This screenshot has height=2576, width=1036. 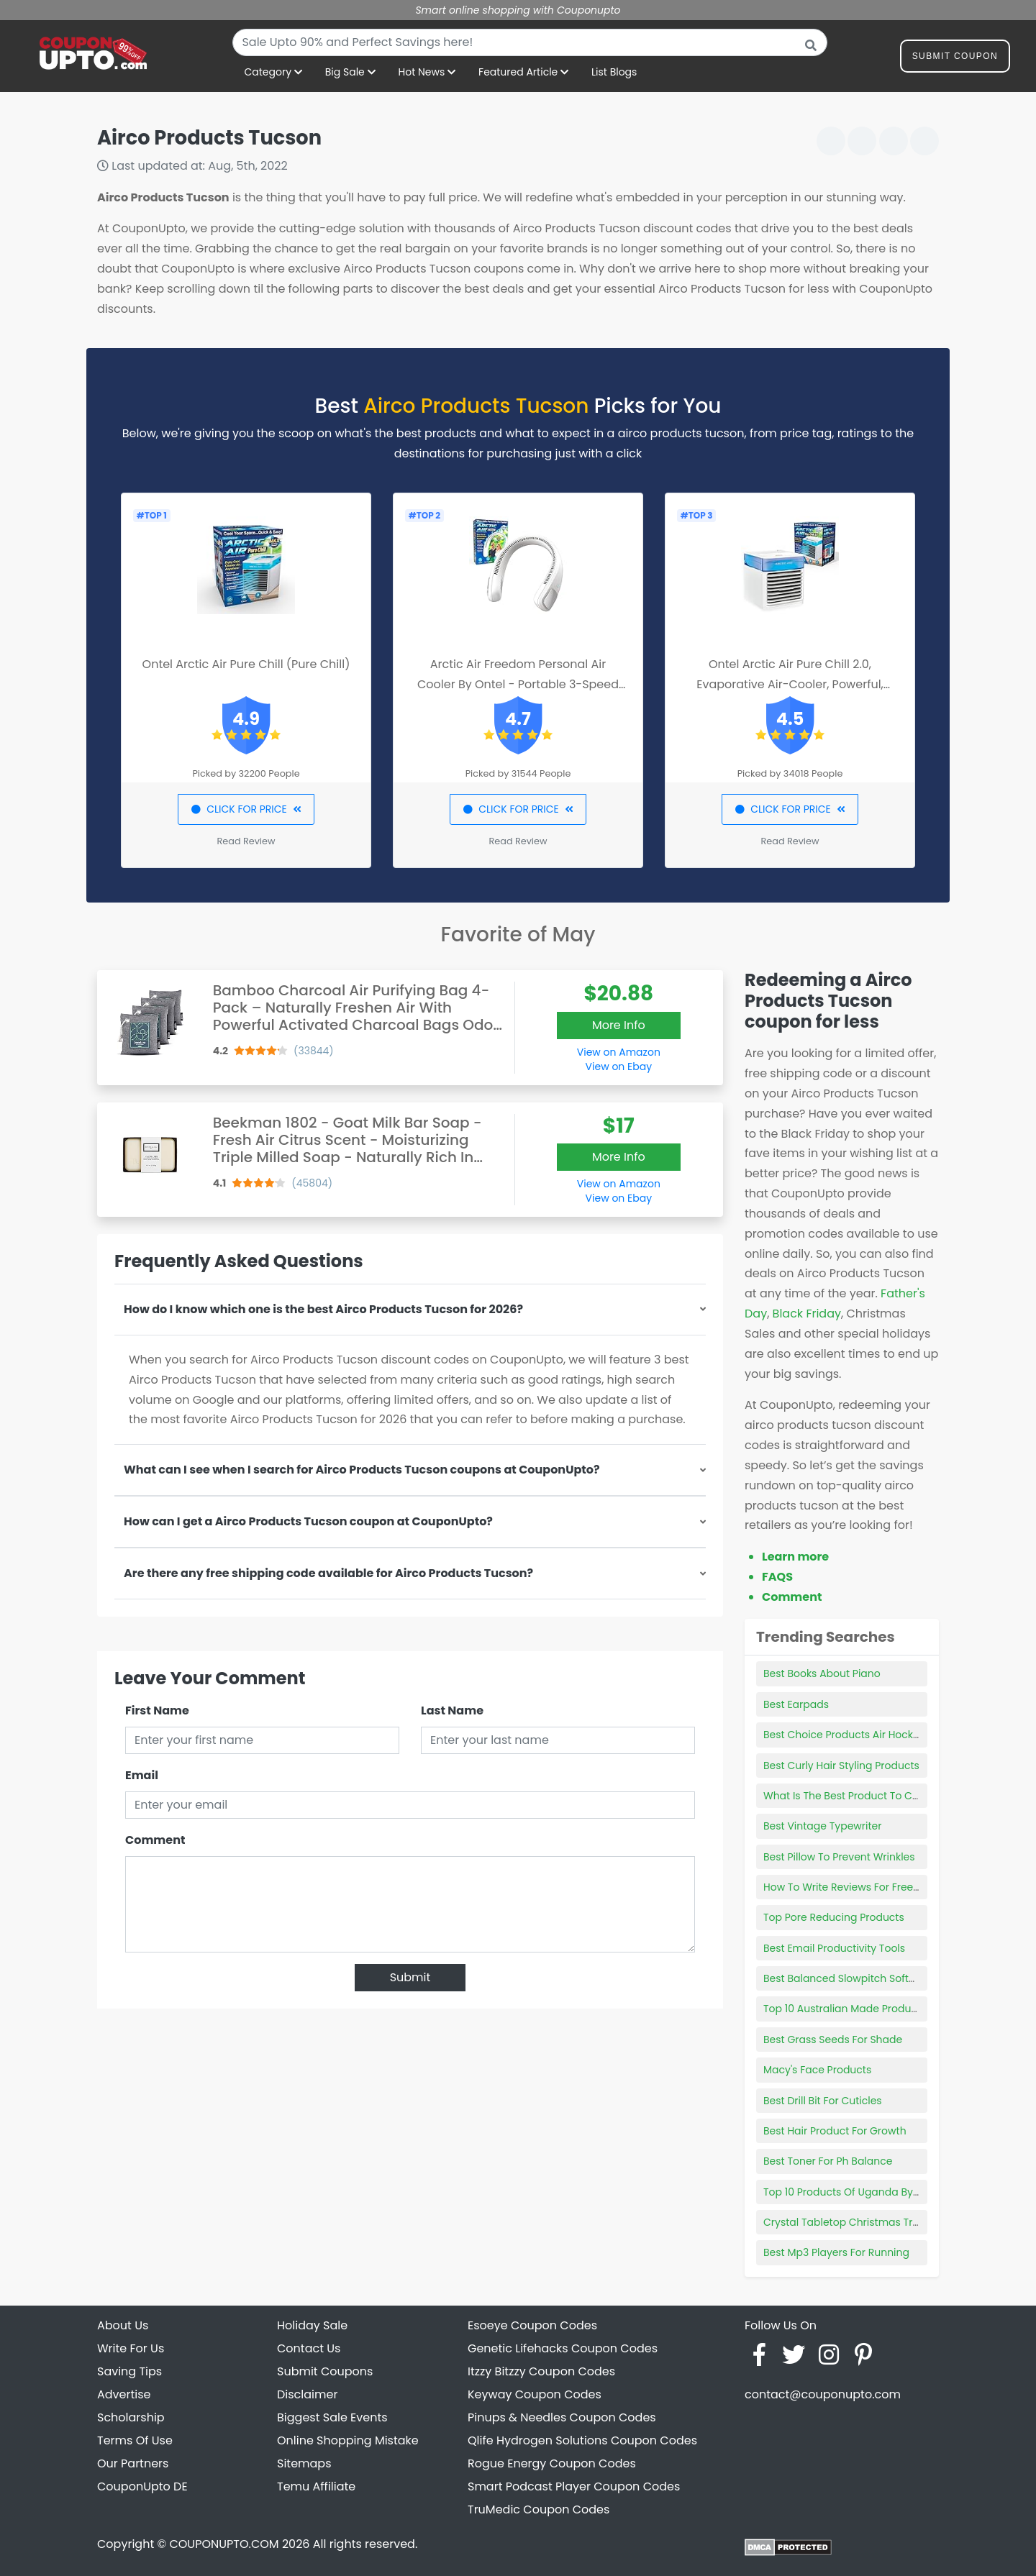 I want to click on More Info, so click(x=618, y=1025).